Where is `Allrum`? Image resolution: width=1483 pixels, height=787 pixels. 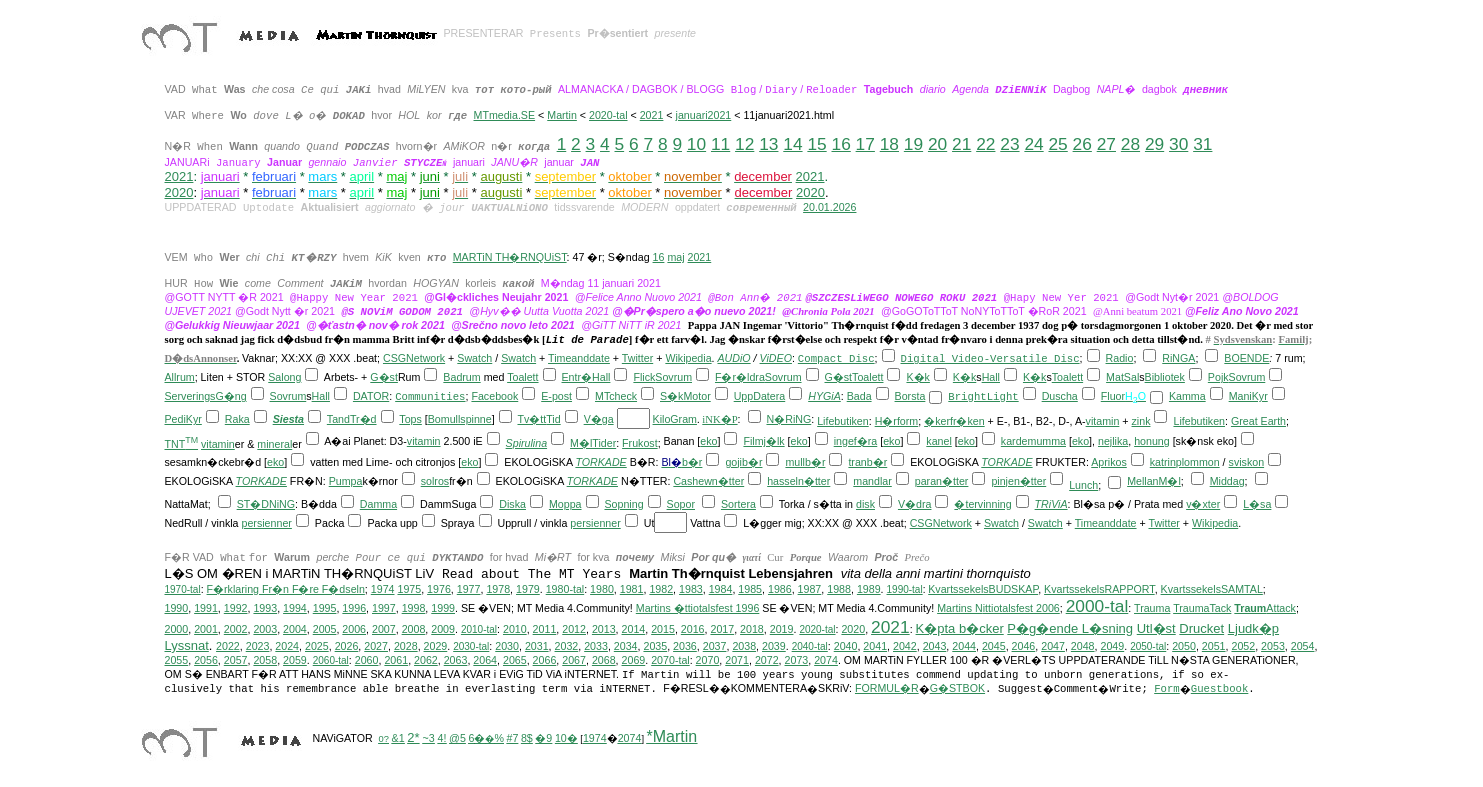
Allrum is located at coordinates (180, 377).